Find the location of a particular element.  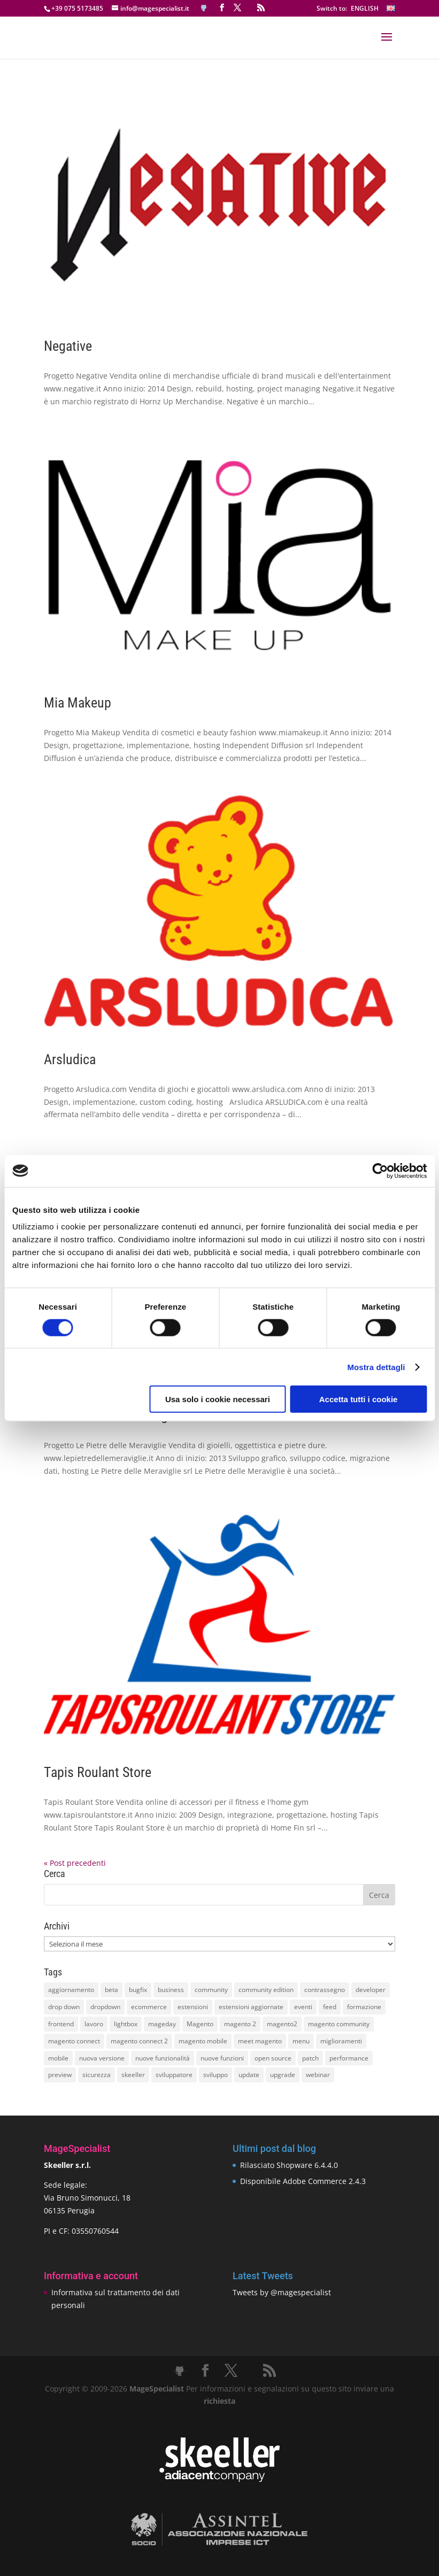

developer [developer (10 elementi)] is located at coordinates (371, 1989).